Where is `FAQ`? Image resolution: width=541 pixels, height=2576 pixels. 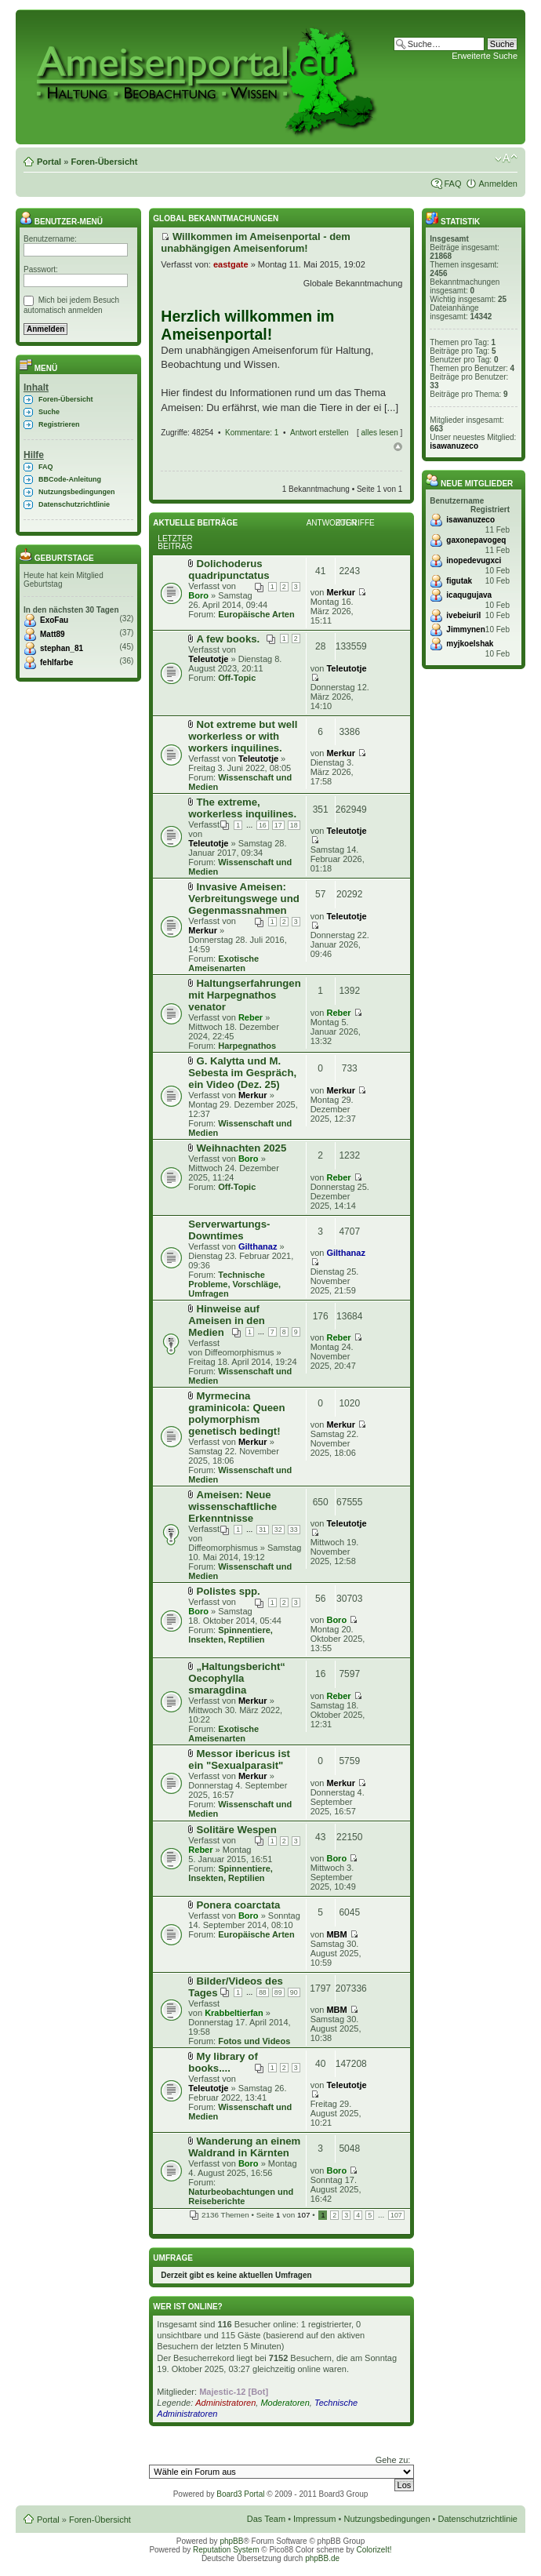 FAQ is located at coordinates (452, 183).